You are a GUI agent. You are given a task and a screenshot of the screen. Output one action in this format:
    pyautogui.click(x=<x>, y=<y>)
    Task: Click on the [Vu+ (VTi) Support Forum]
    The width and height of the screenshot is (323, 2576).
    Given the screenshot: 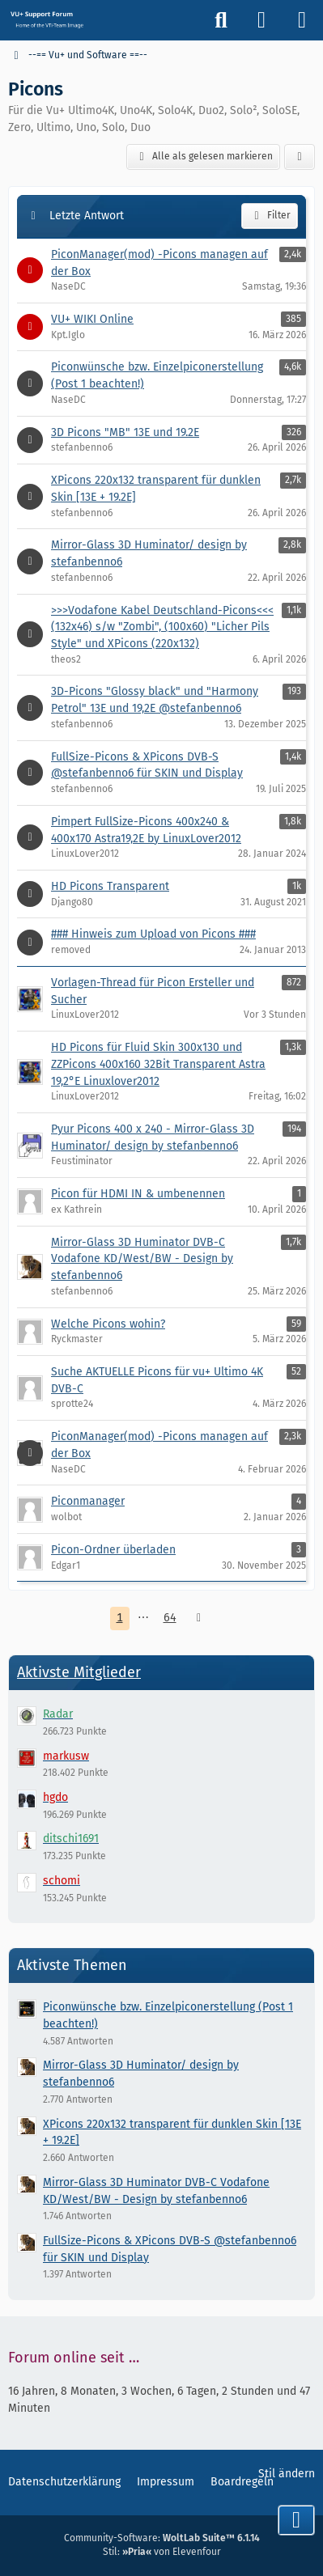 What is the action you would take?
    pyautogui.click(x=46, y=19)
    